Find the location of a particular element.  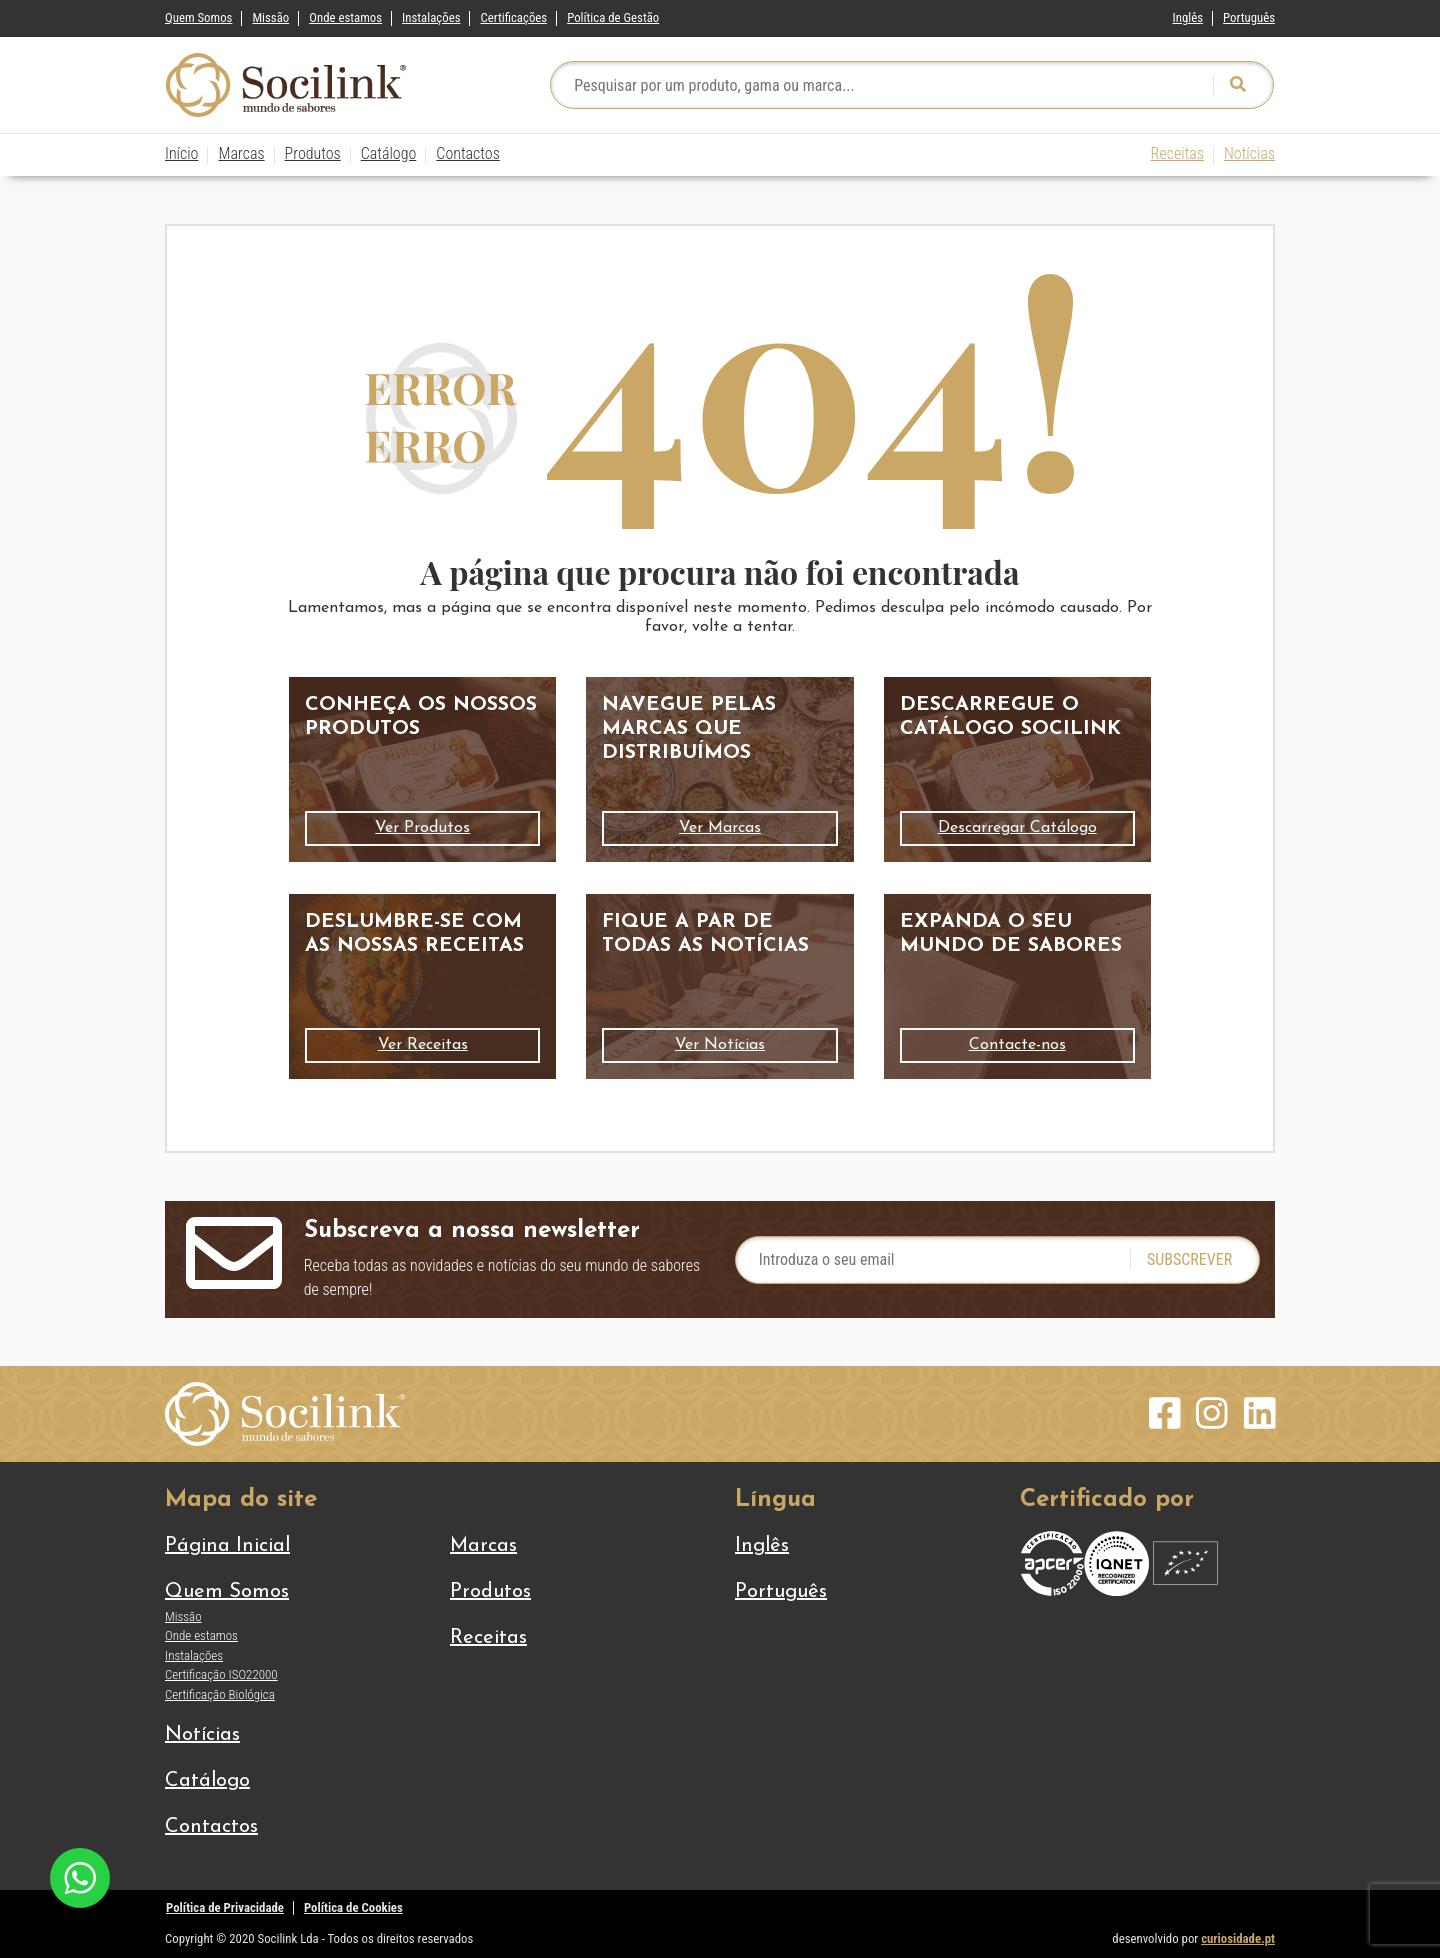

Catálogo is located at coordinates (389, 153).